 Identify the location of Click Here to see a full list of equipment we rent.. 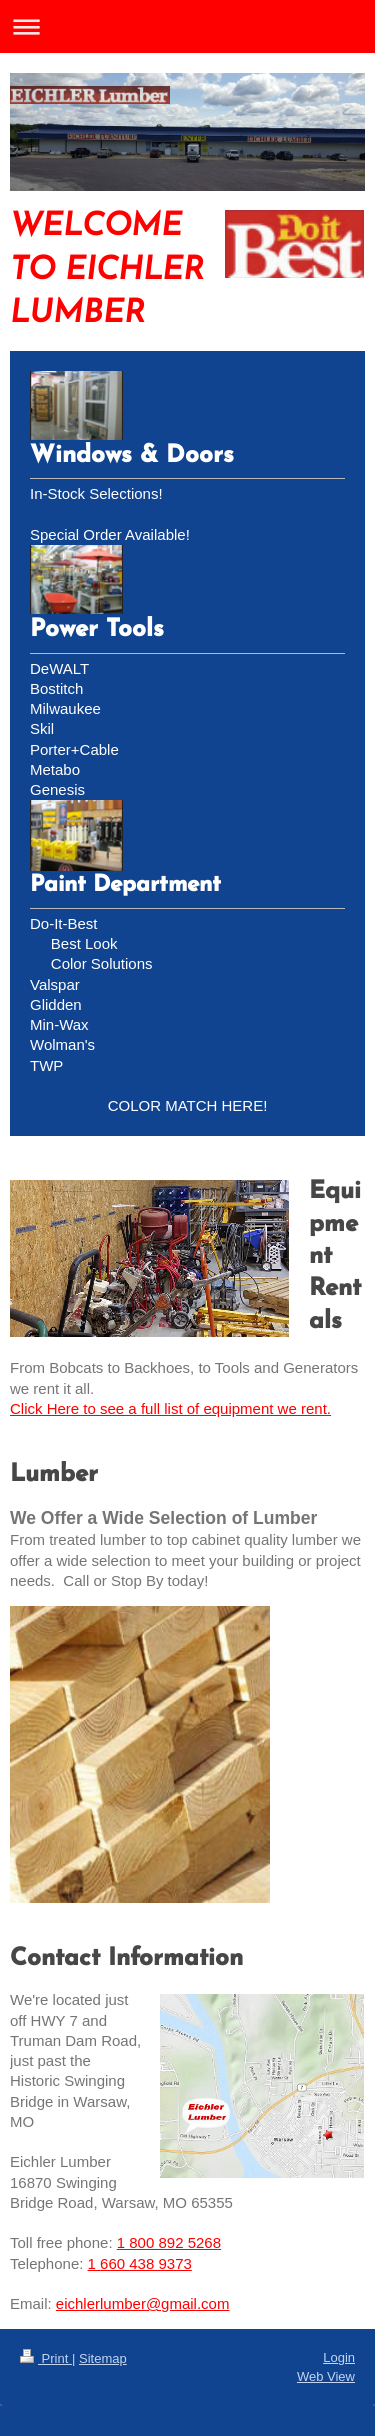
(170, 1408).